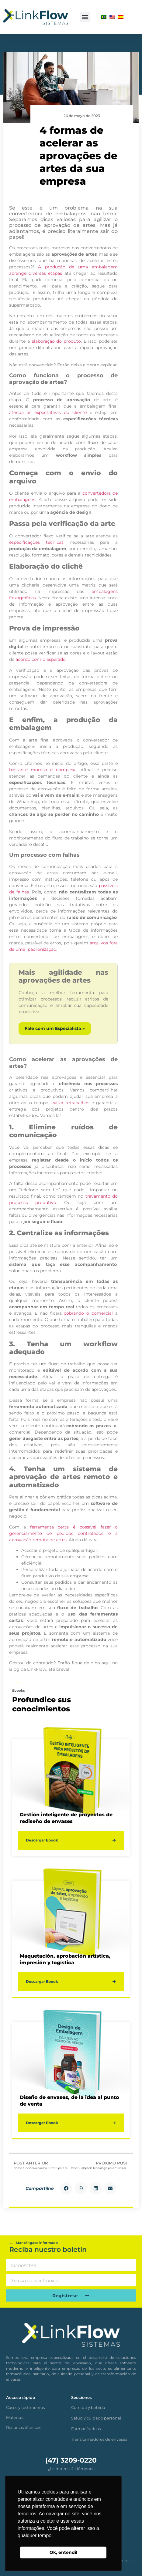 The height and width of the screenshot is (2576, 142). I want to click on Farmacêuticos, so click(86, 2428).